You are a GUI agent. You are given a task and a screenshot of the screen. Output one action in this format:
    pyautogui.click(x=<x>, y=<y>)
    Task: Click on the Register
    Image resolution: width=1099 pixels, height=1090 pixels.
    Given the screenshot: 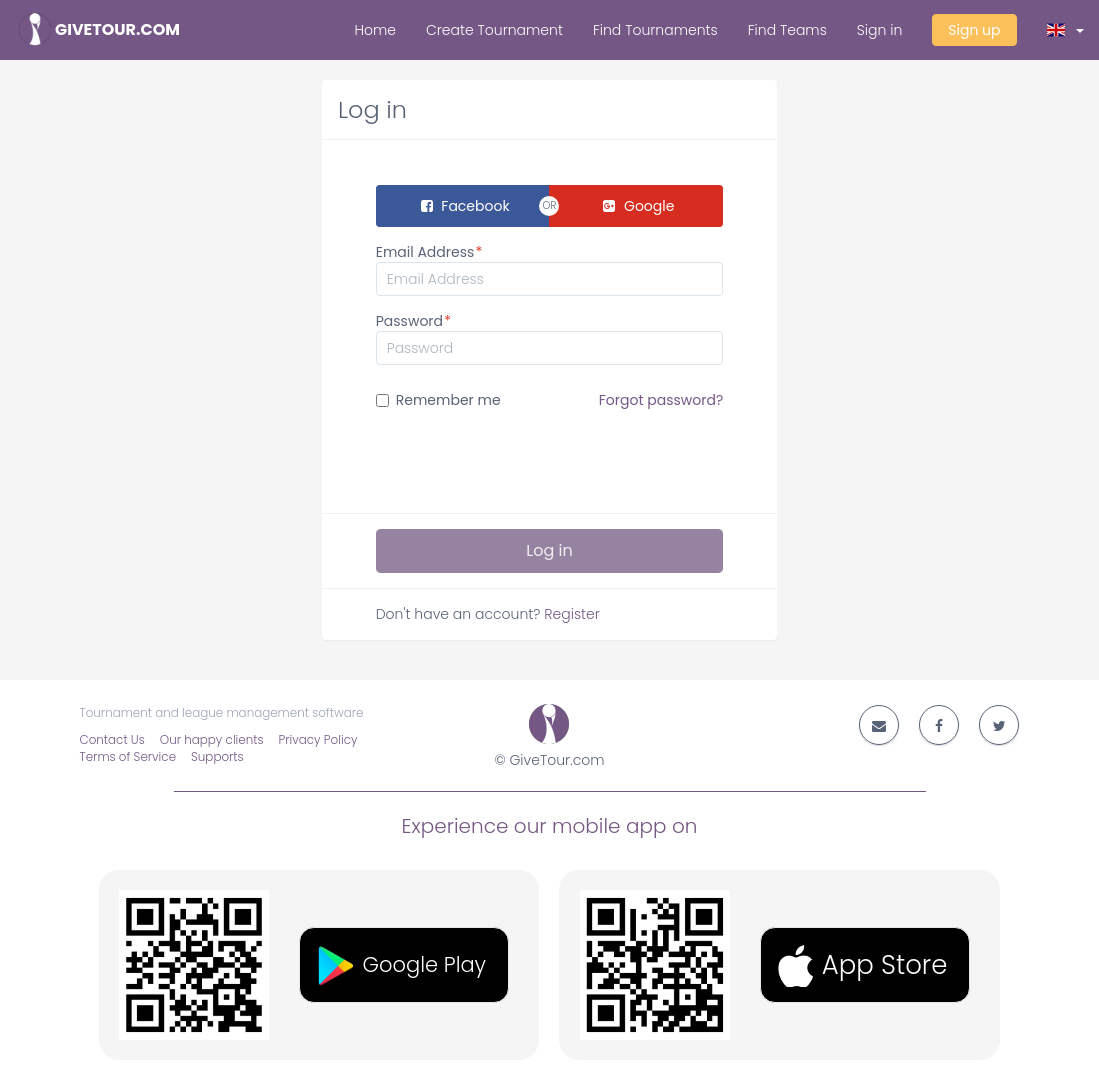 What is the action you would take?
    pyautogui.click(x=571, y=614)
    